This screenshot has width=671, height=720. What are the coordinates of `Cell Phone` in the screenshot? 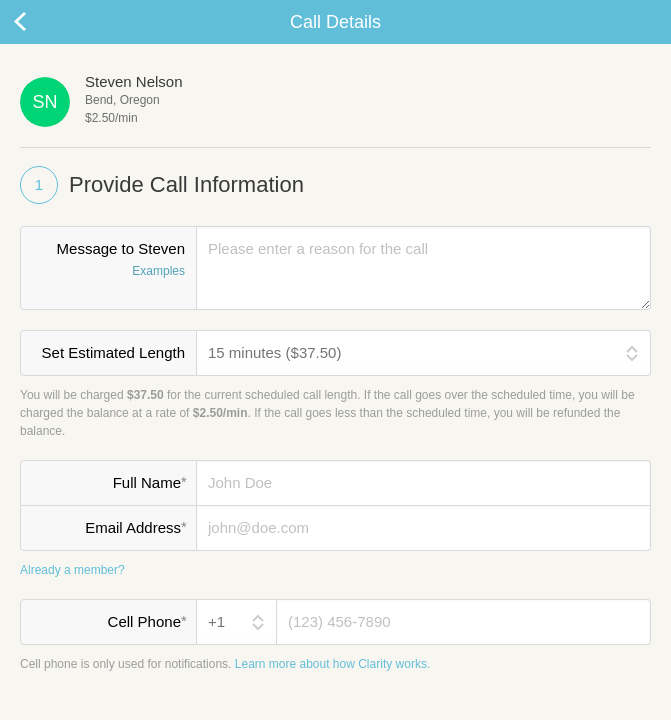 It's located at (147, 621).